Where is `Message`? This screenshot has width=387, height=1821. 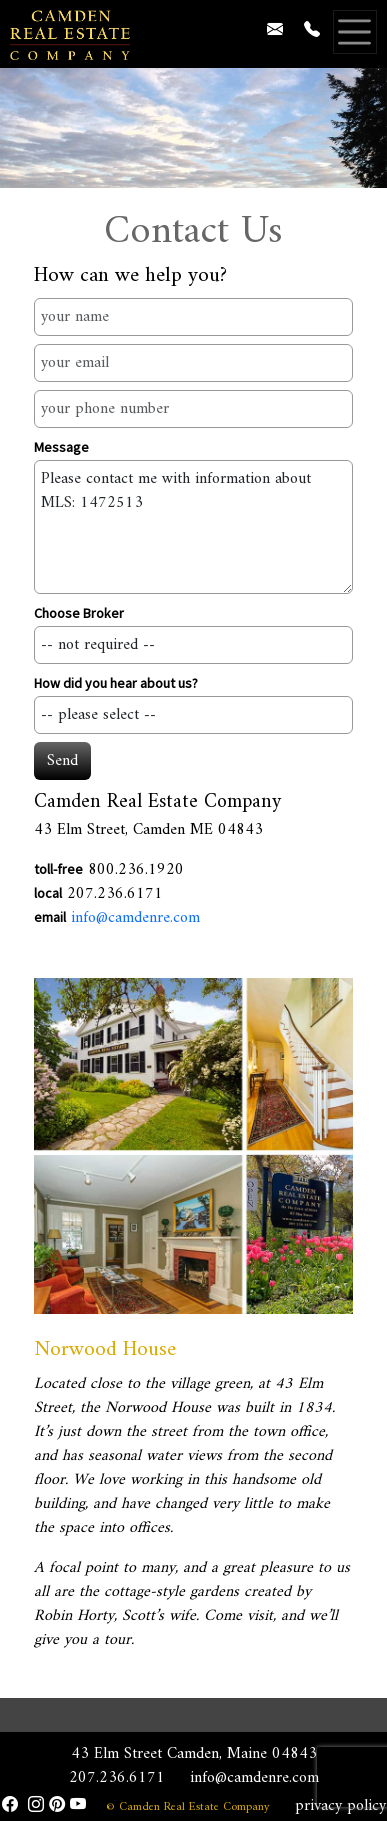 Message is located at coordinates (61, 447).